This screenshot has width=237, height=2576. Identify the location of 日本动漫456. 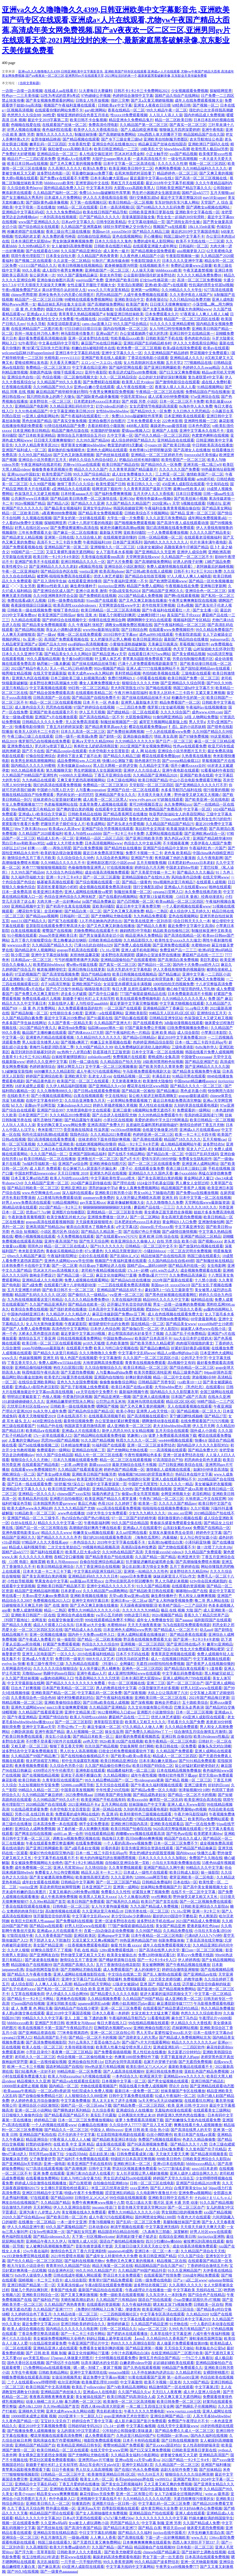
(98, 2227).